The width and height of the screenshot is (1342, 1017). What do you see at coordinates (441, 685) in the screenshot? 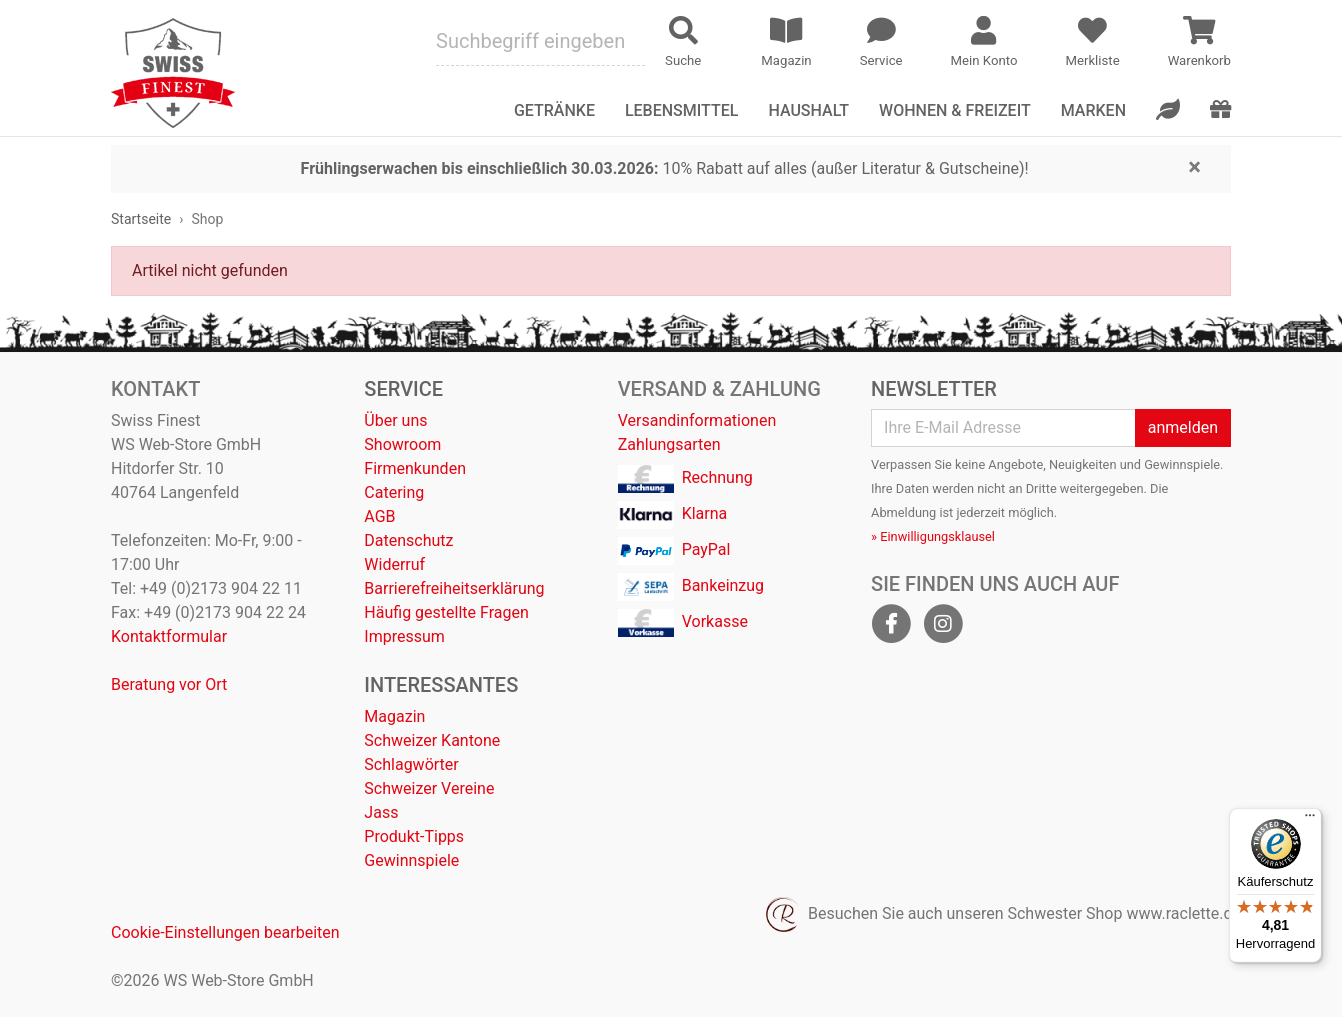
I see `Interessantes` at bounding box center [441, 685].